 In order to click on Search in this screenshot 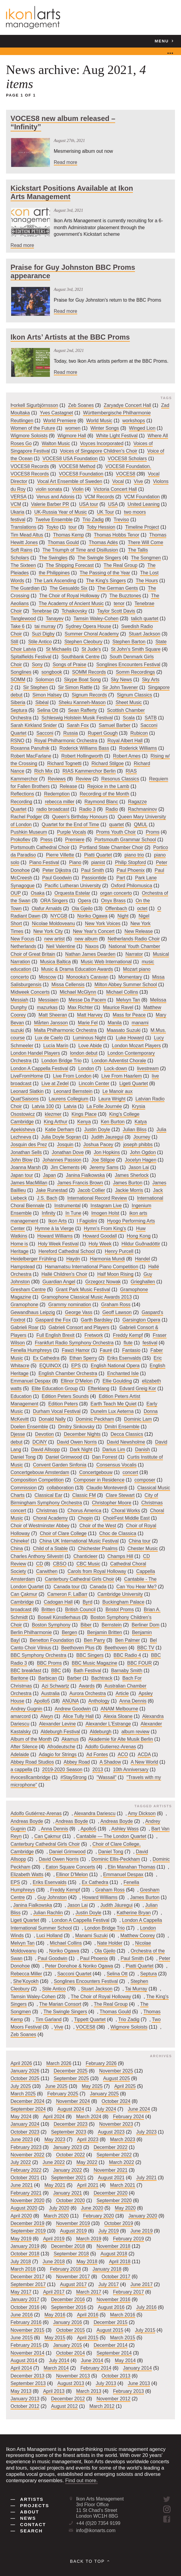, I will do `click(27, 2531)`.